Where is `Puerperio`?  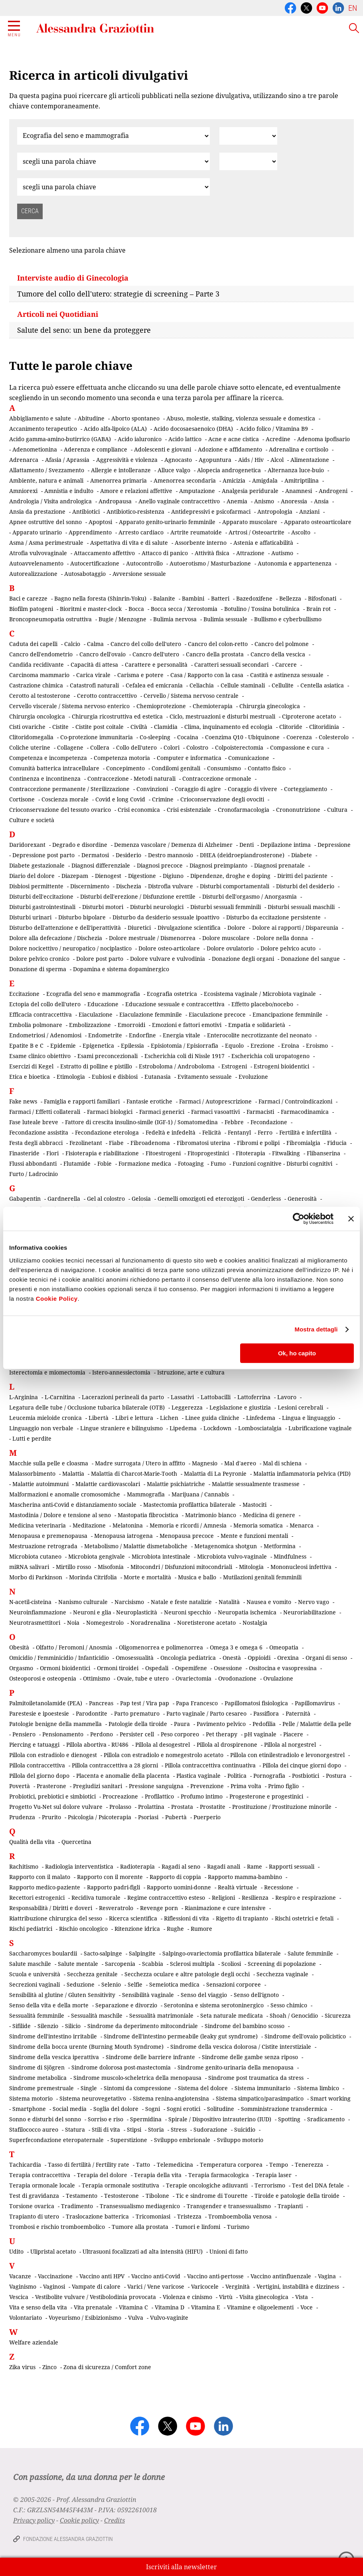
Puerperio is located at coordinates (207, 1817).